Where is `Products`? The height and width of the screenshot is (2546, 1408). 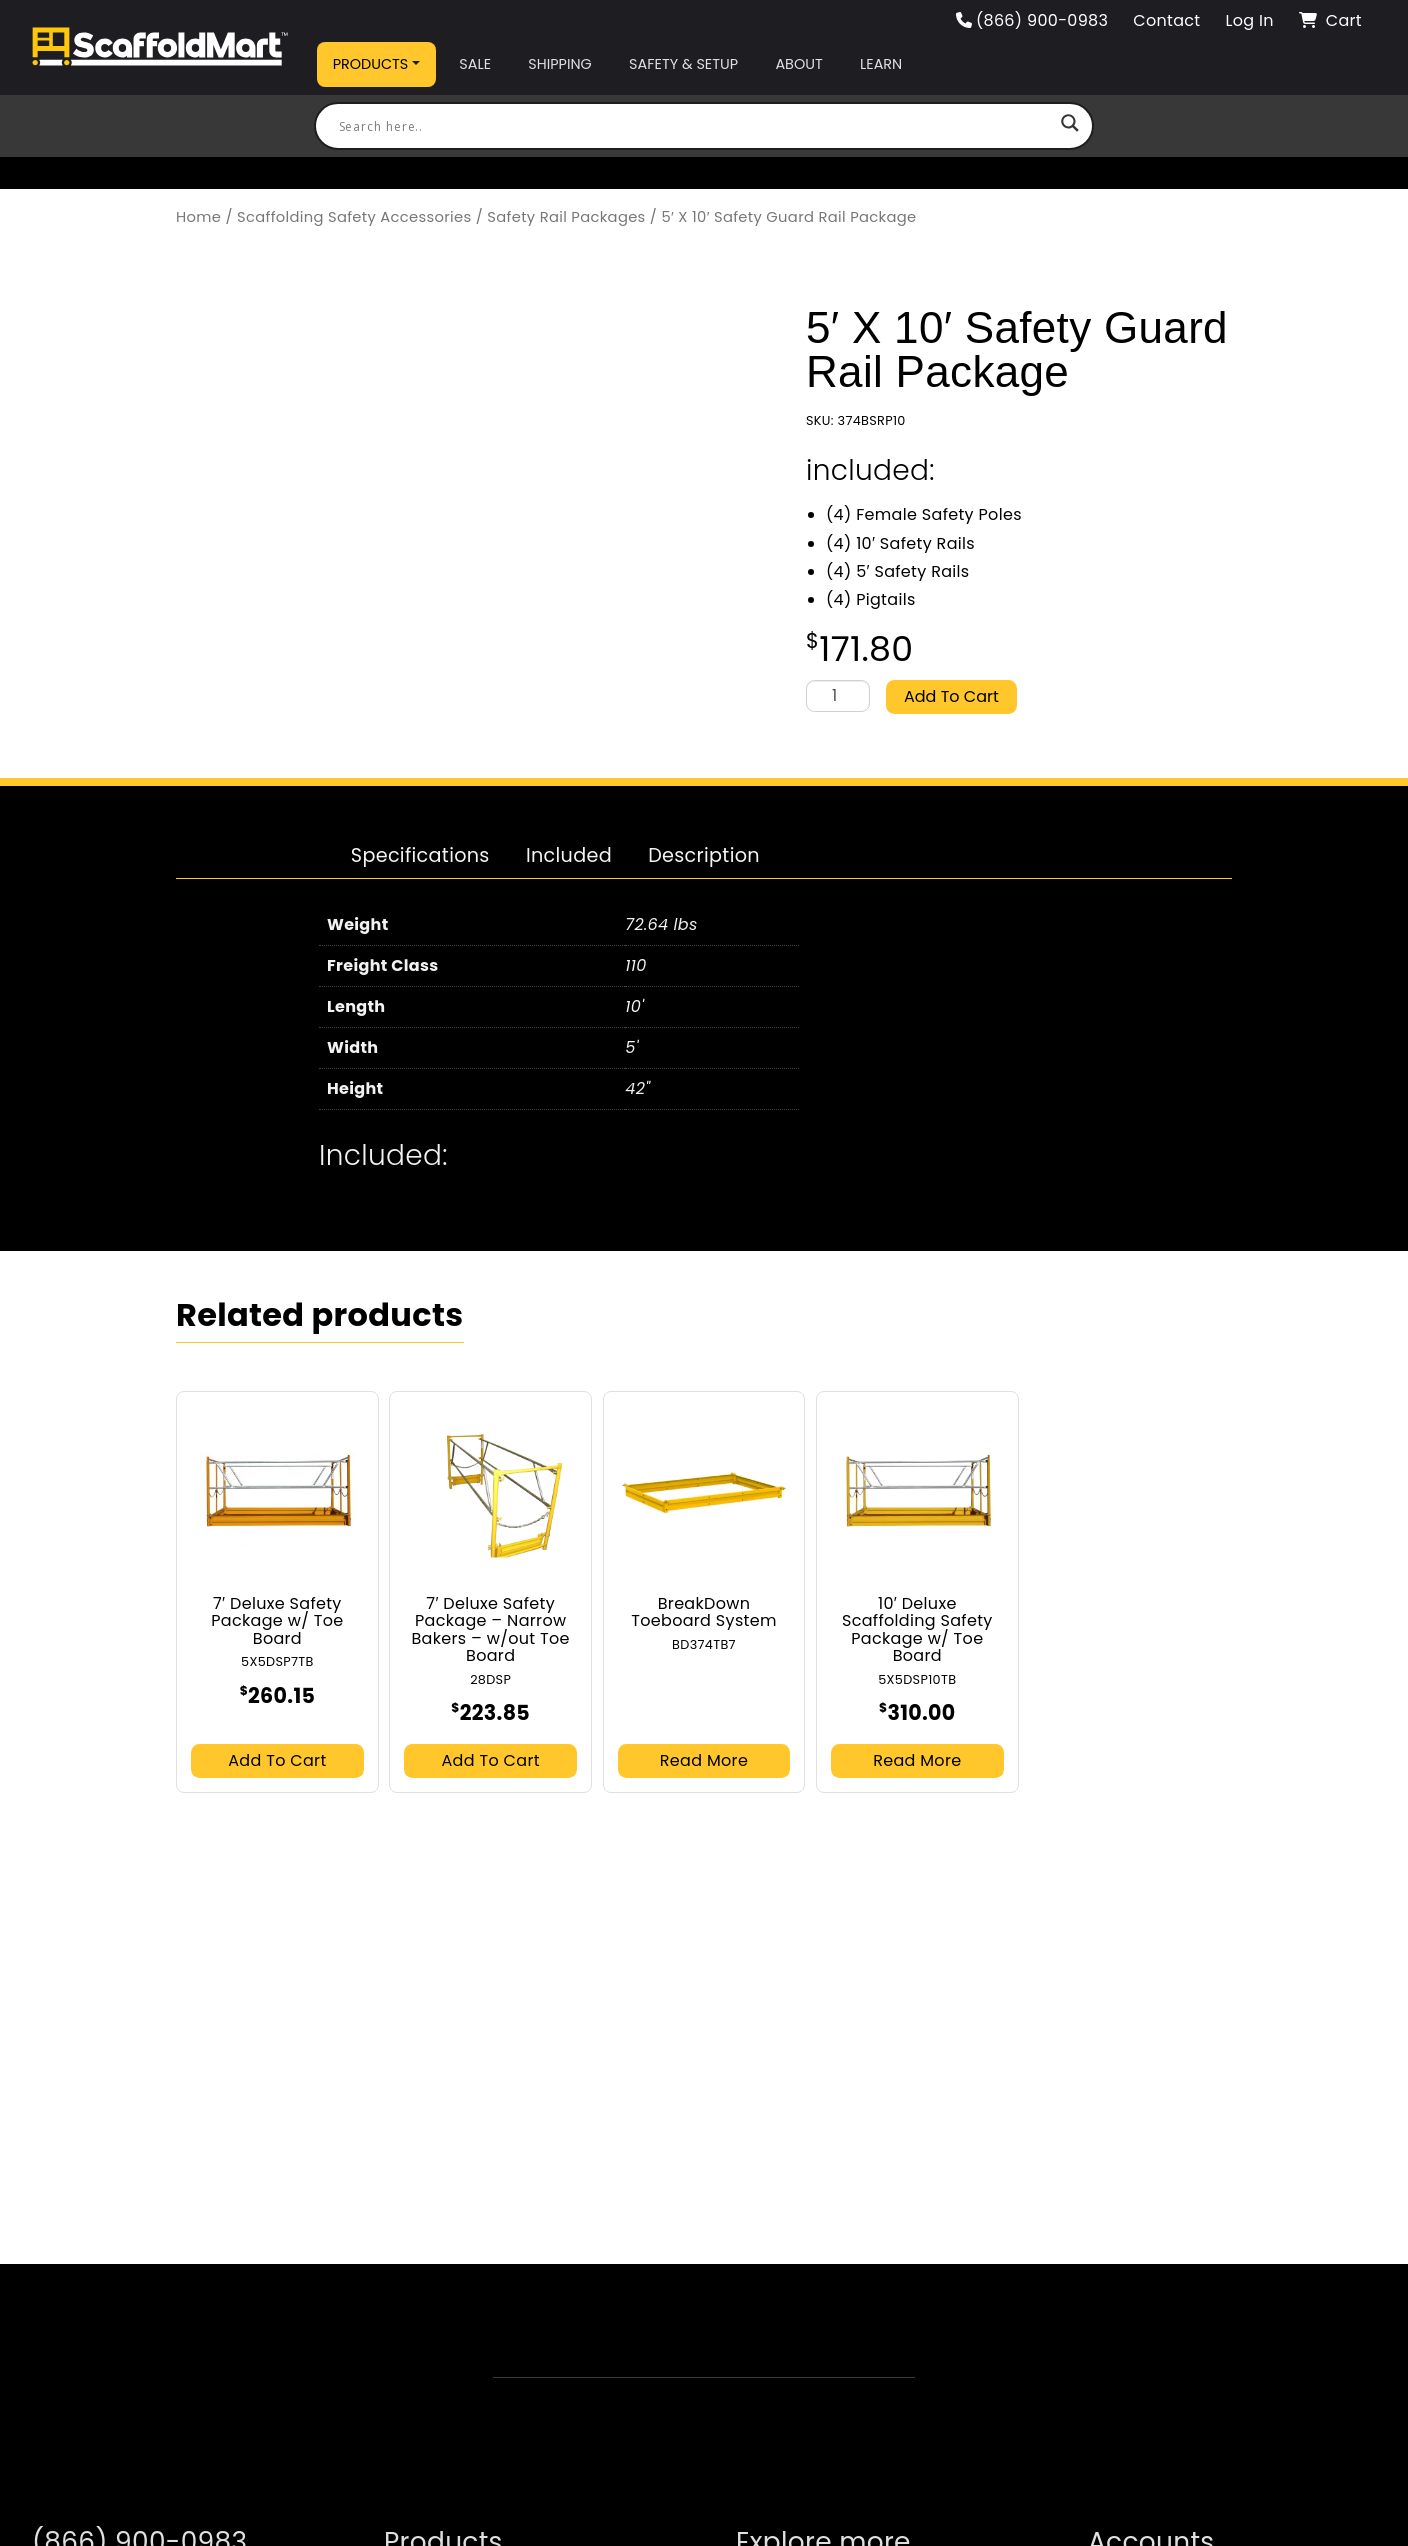
Products is located at coordinates (371, 64).